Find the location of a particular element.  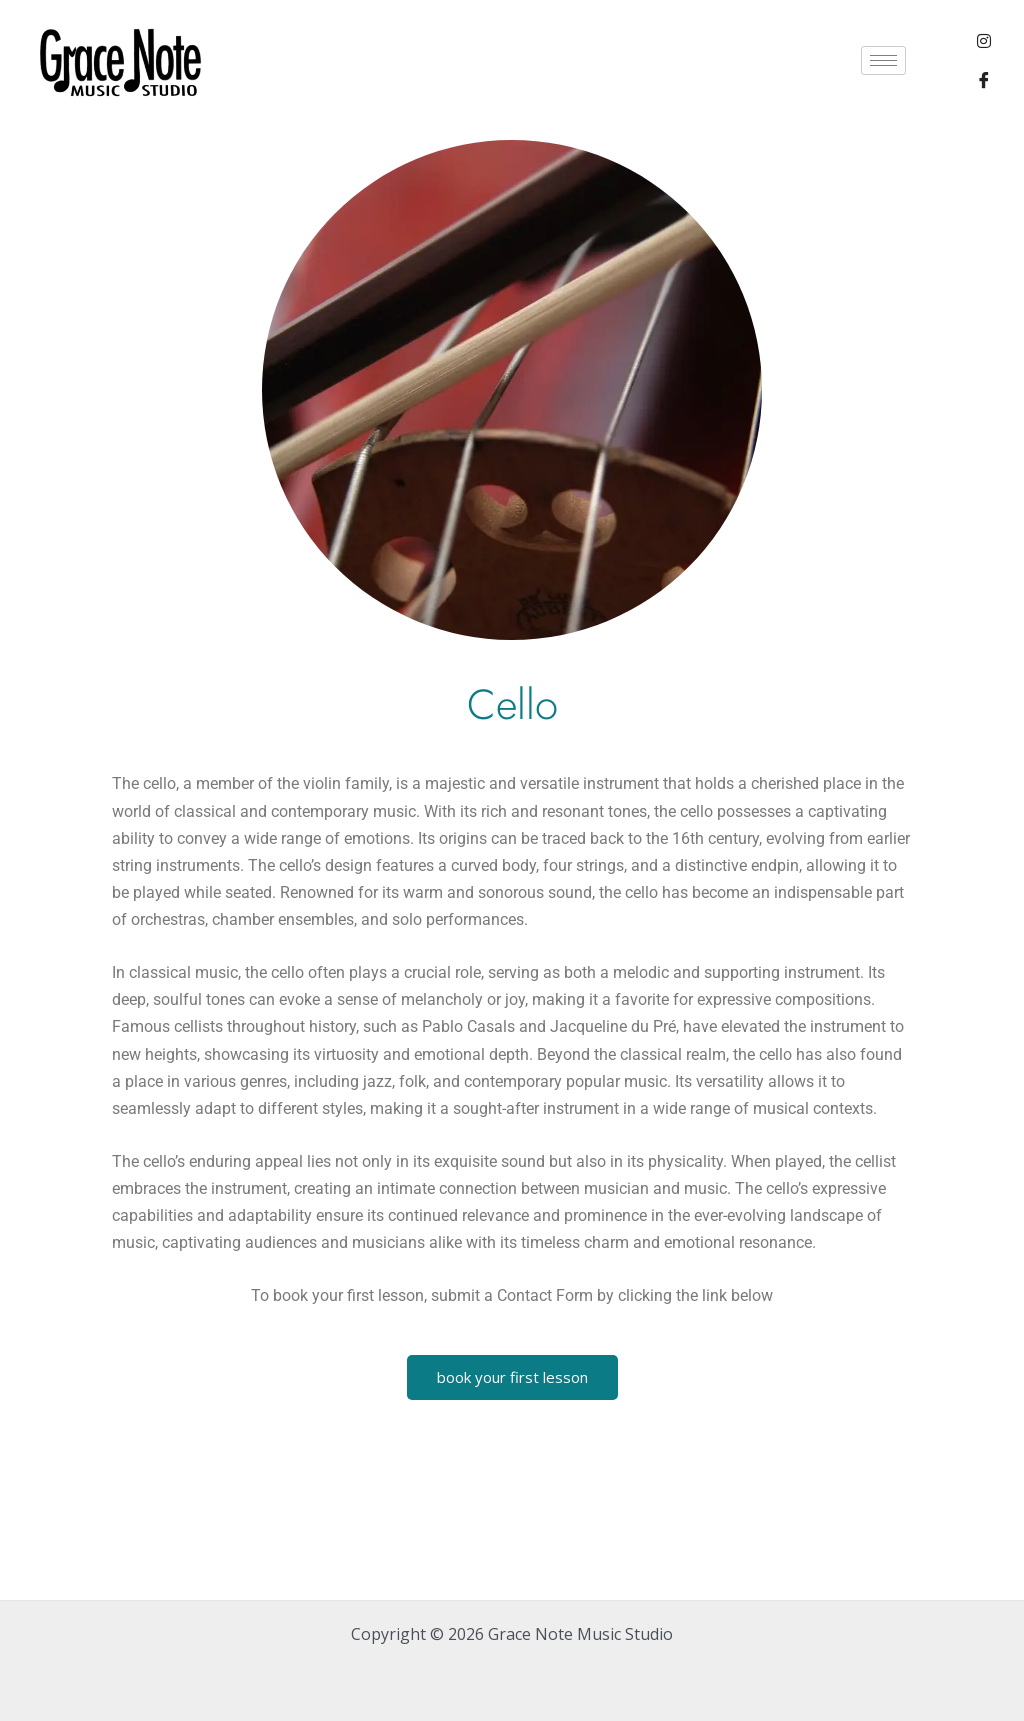

[hamburger-icon] is located at coordinates (883, 60).